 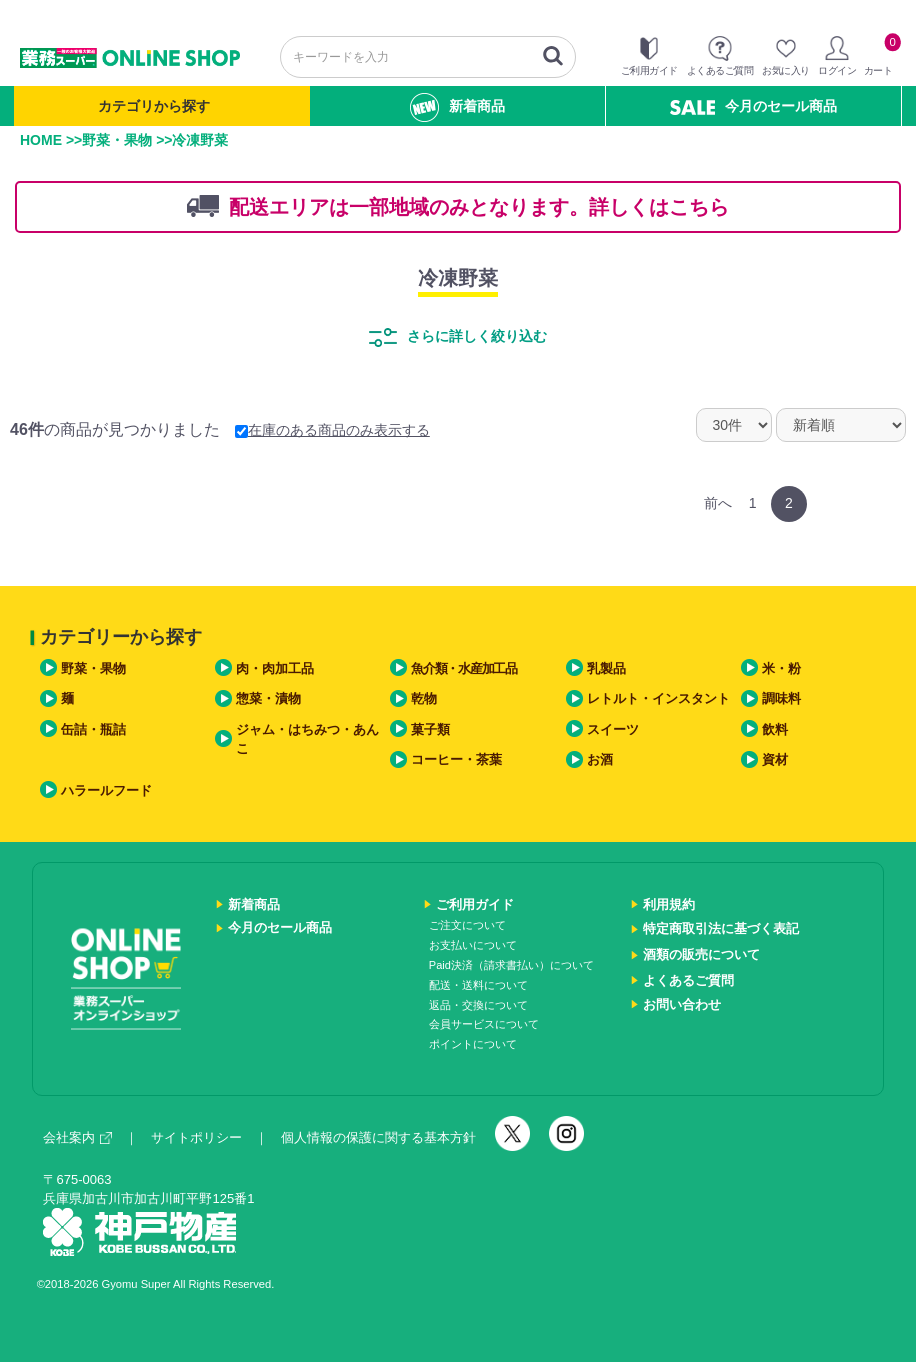 What do you see at coordinates (473, 945) in the screenshot?
I see `お支払いについて` at bounding box center [473, 945].